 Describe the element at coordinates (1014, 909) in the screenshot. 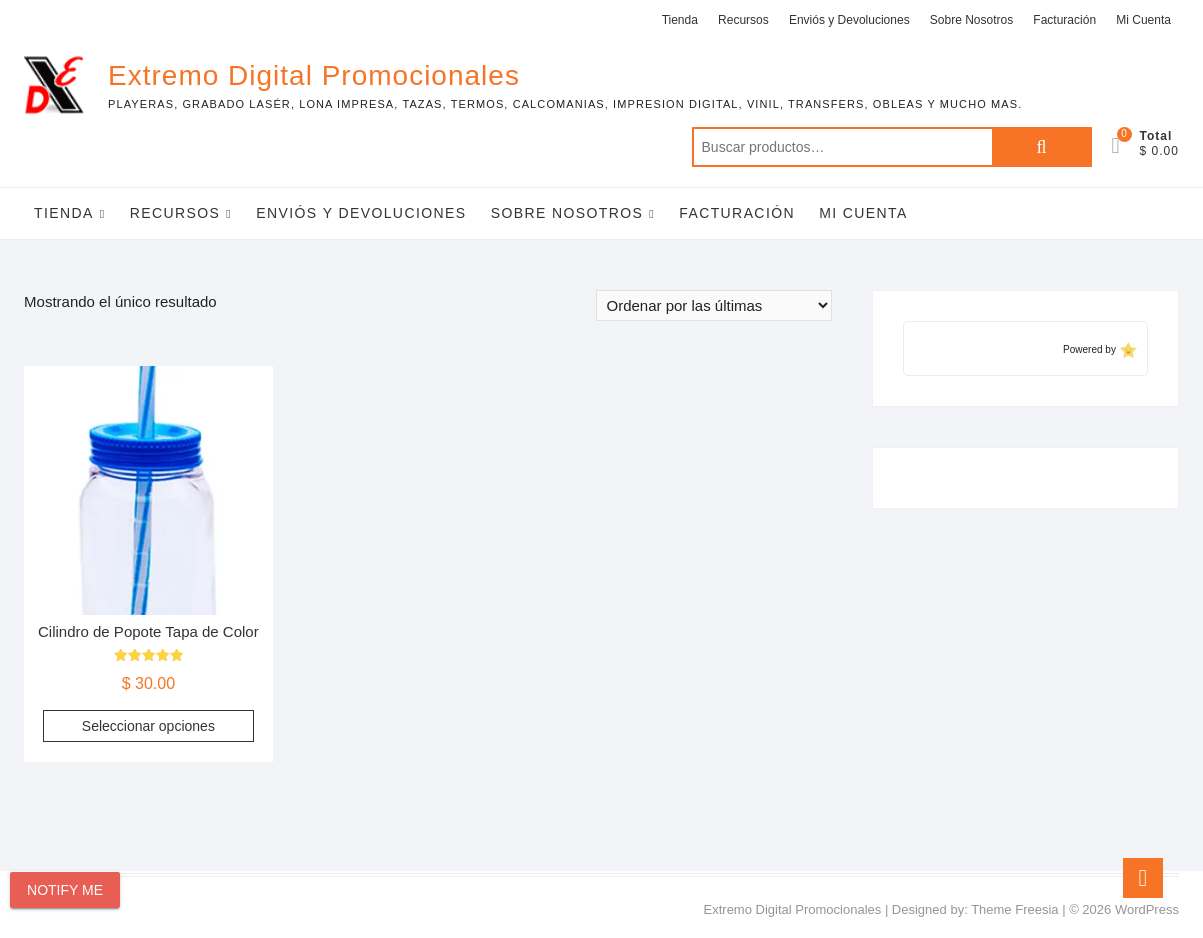

I see `Theme Freesia` at that location.